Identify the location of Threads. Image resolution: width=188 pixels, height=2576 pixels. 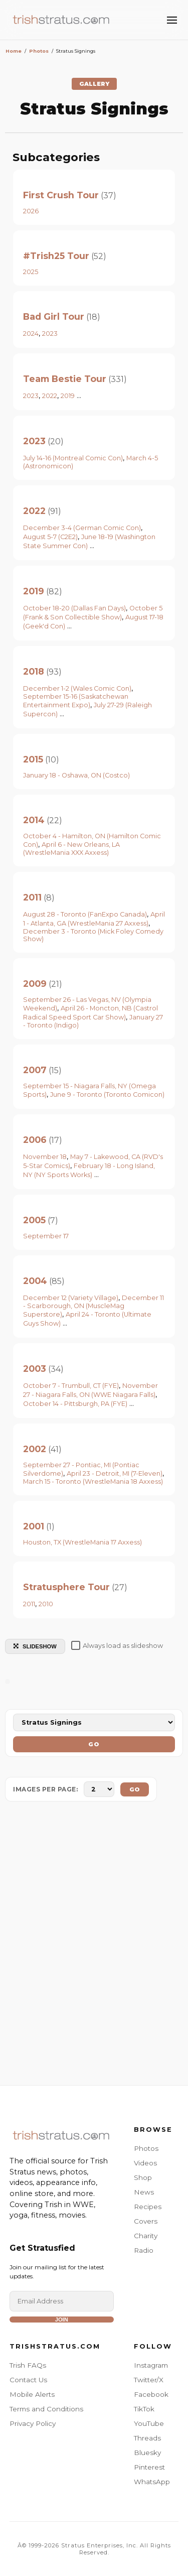
(147, 2438).